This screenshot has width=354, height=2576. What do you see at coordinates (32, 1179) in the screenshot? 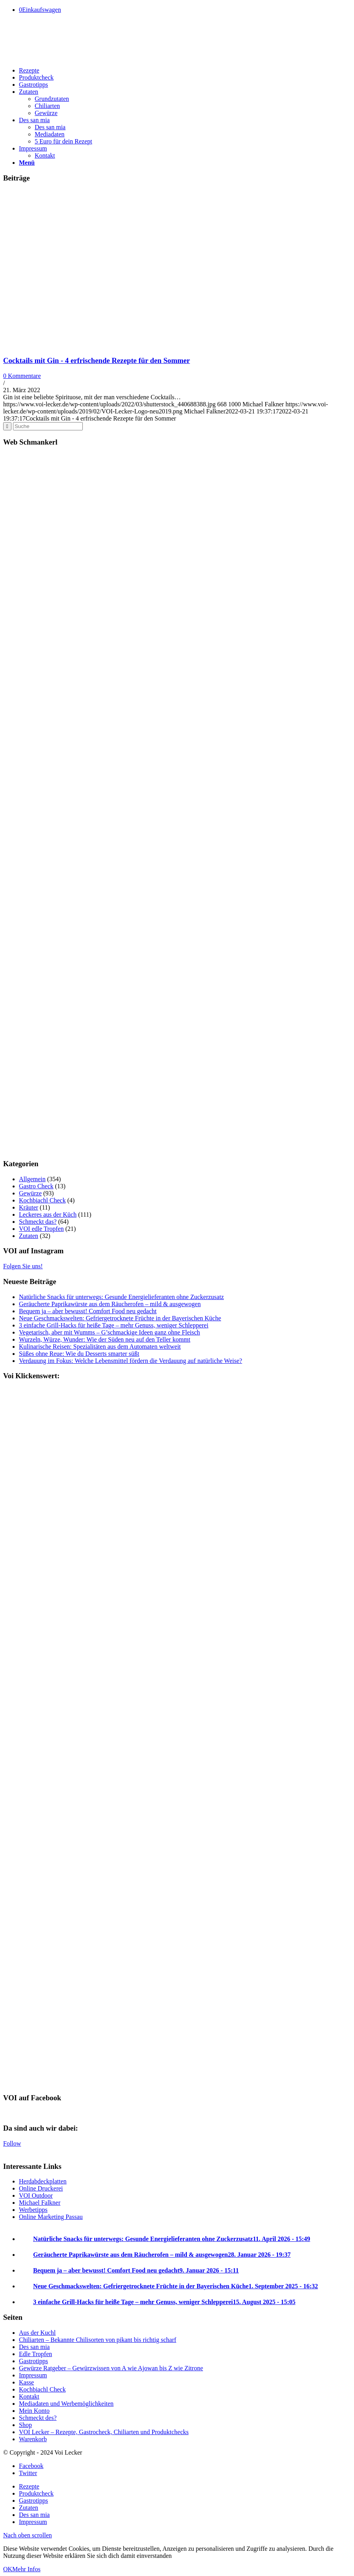
I see `Allgemein` at bounding box center [32, 1179].